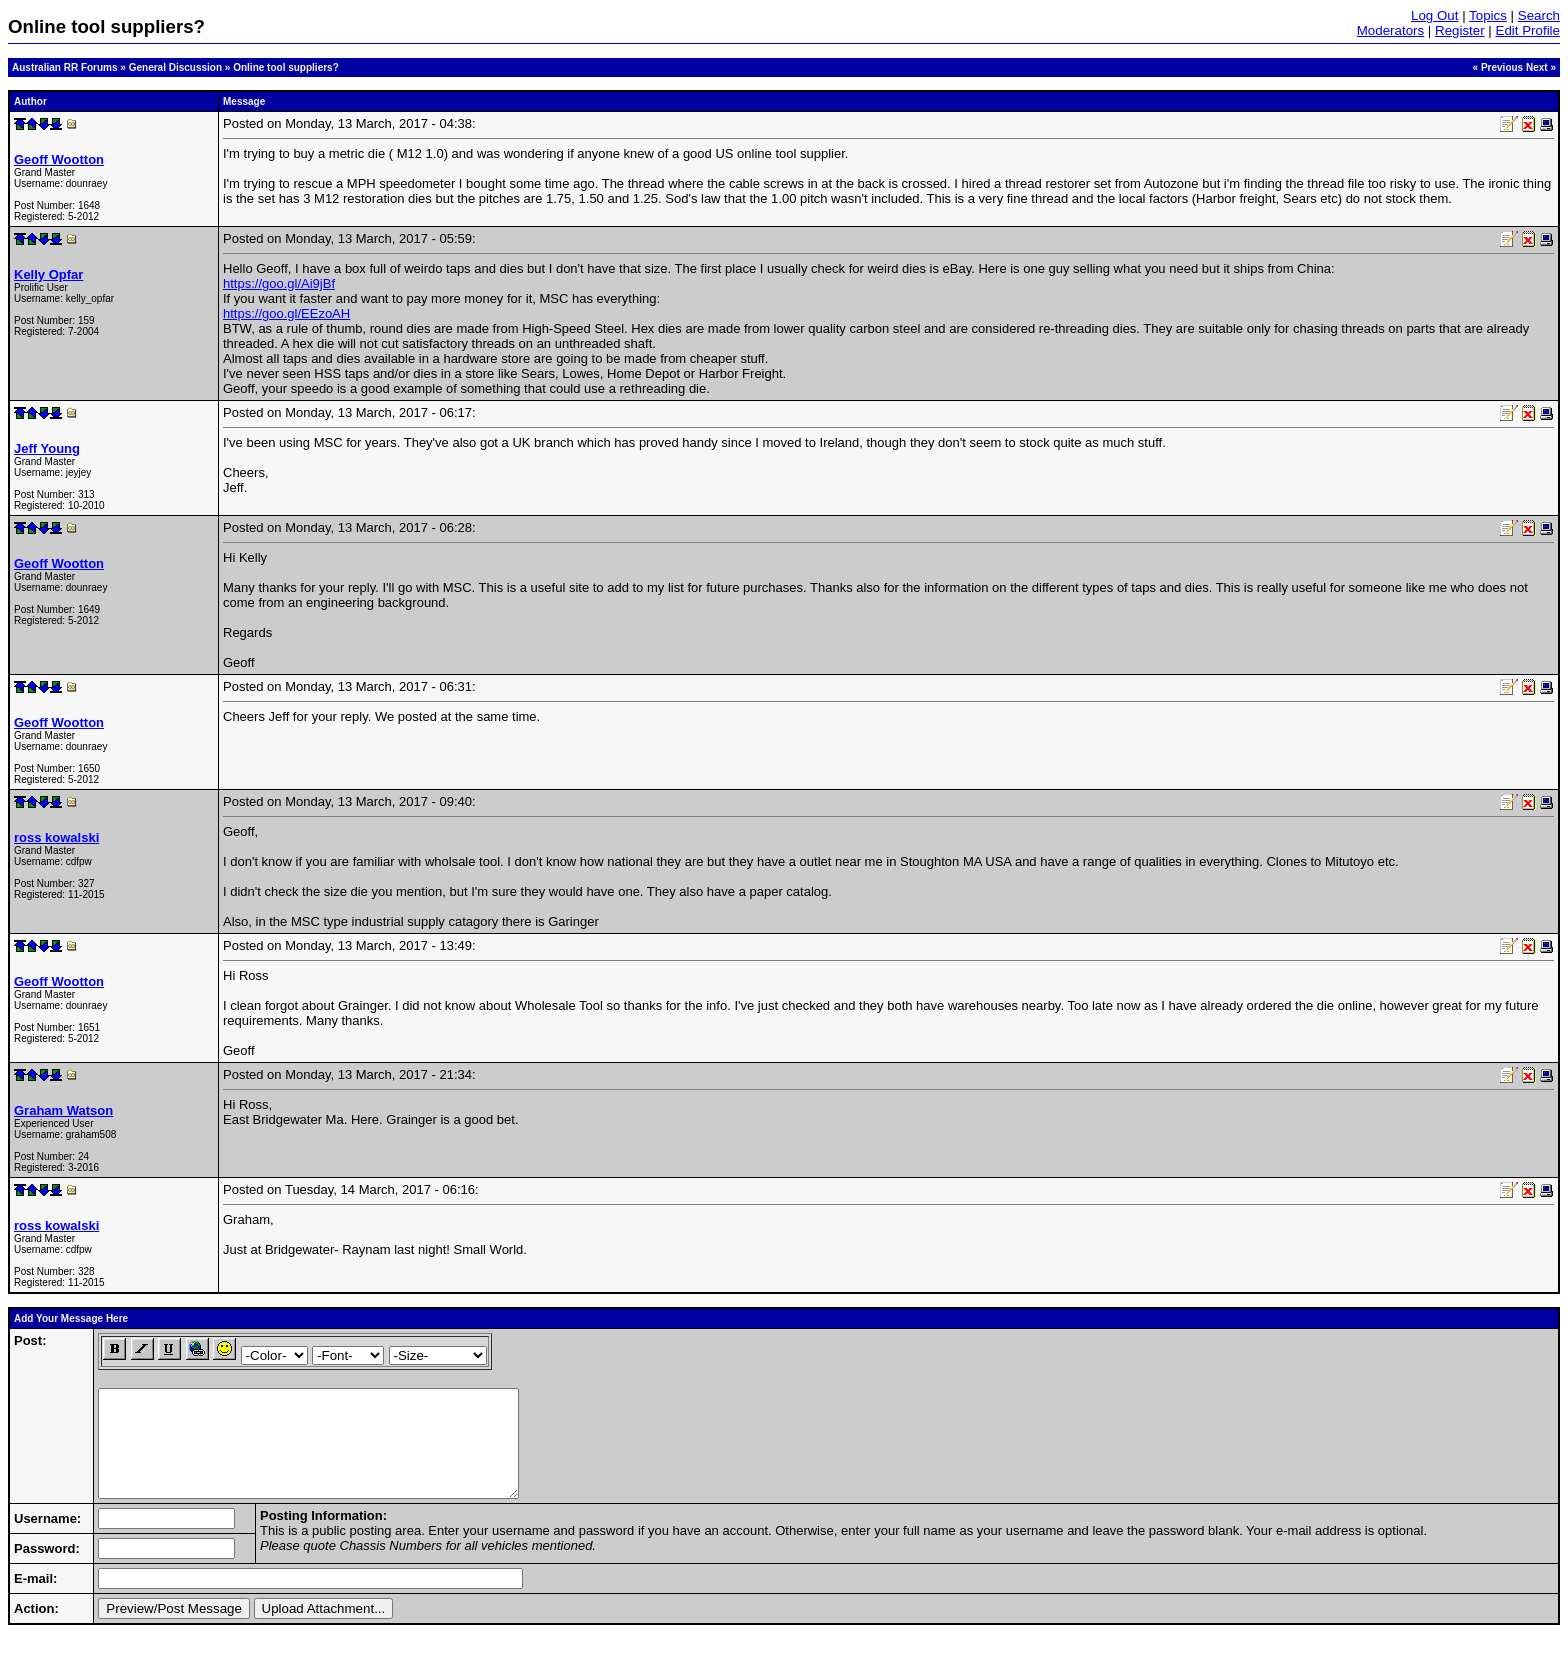 The width and height of the screenshot is (1568, 1659). I want to click on Log Out, so click(1434, 15).